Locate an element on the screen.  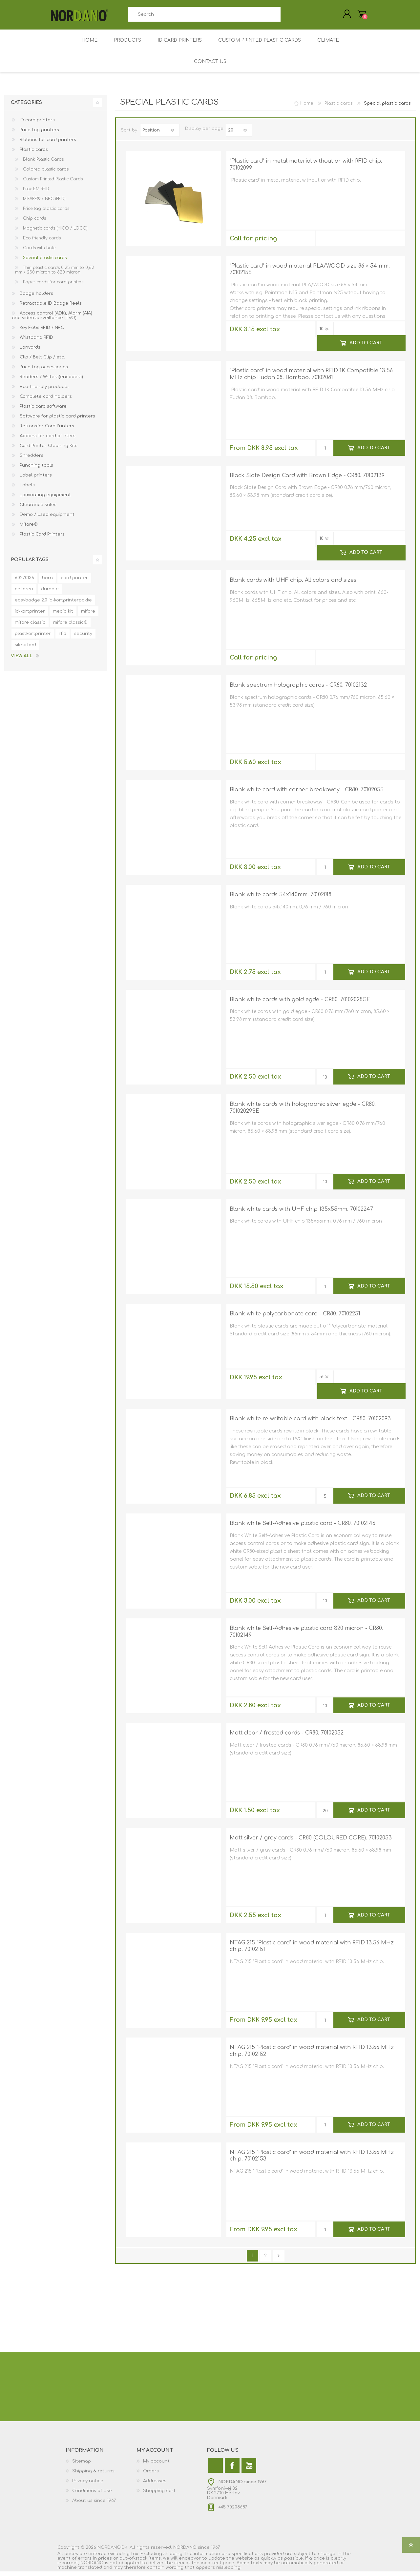
Custom Printed Plastic Cards is located at coordinates (52, 183).